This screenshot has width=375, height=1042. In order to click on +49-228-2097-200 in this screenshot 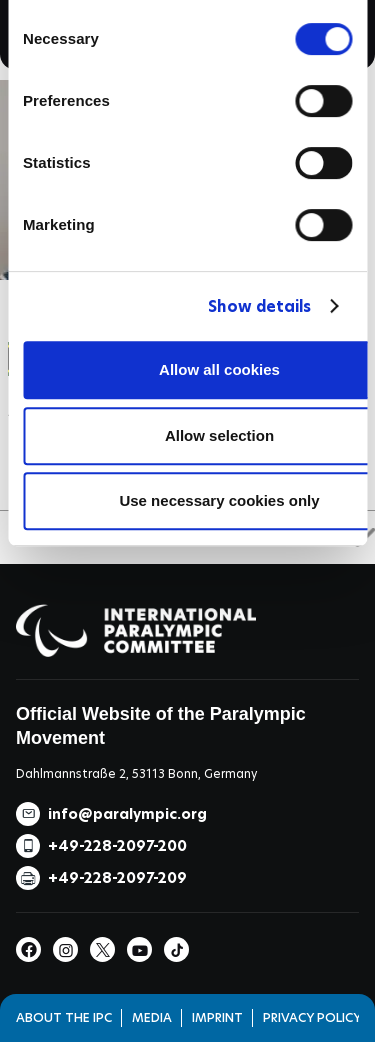, I will do `click(117, 846)`.